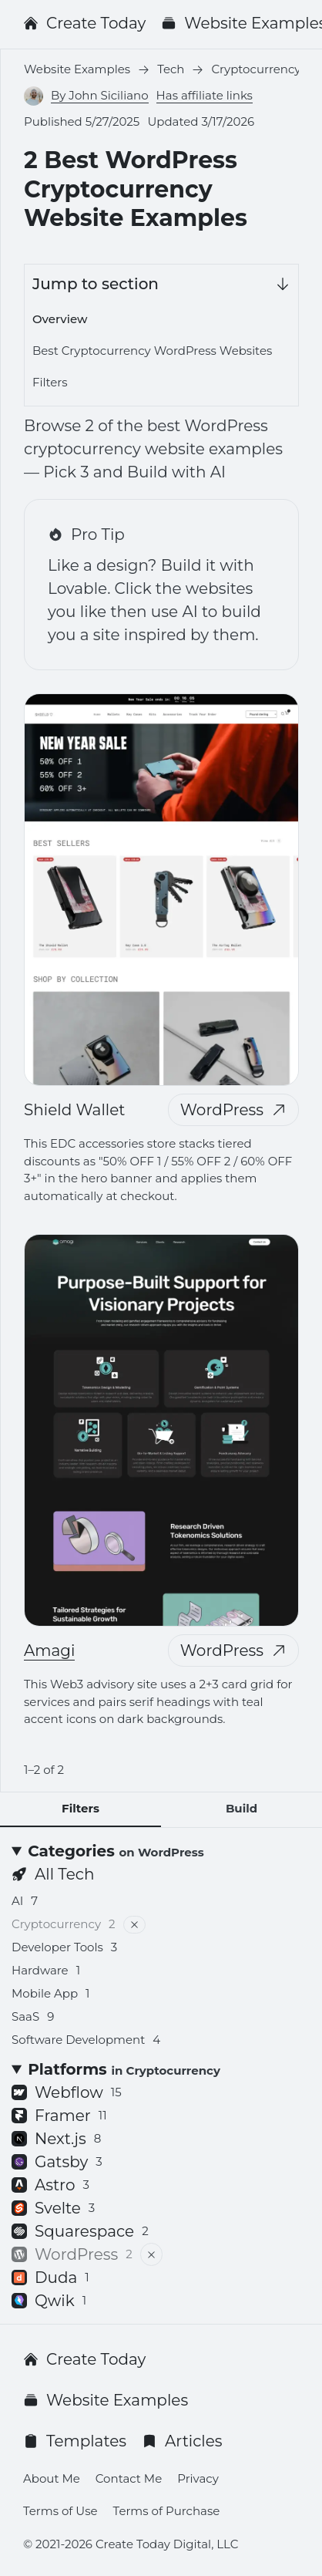 The width and height of the screenshot is (322, 2576). Describe the element at coordinates (51, 2478) in the screenshot. I see `About Me` at that location.